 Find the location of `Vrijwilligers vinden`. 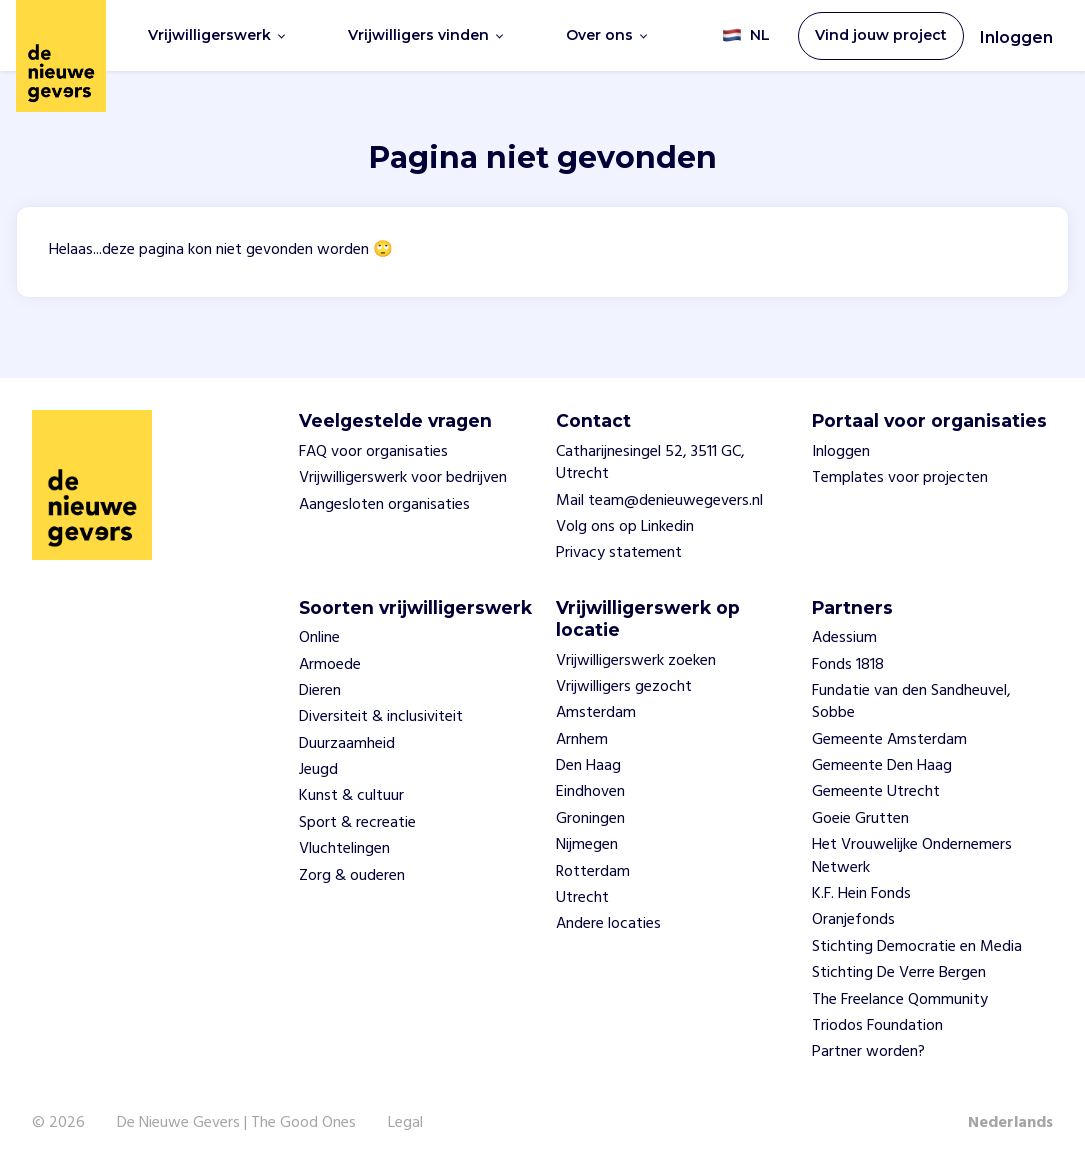

Vrijwilligers vinden is located at coordinates (425, 35).